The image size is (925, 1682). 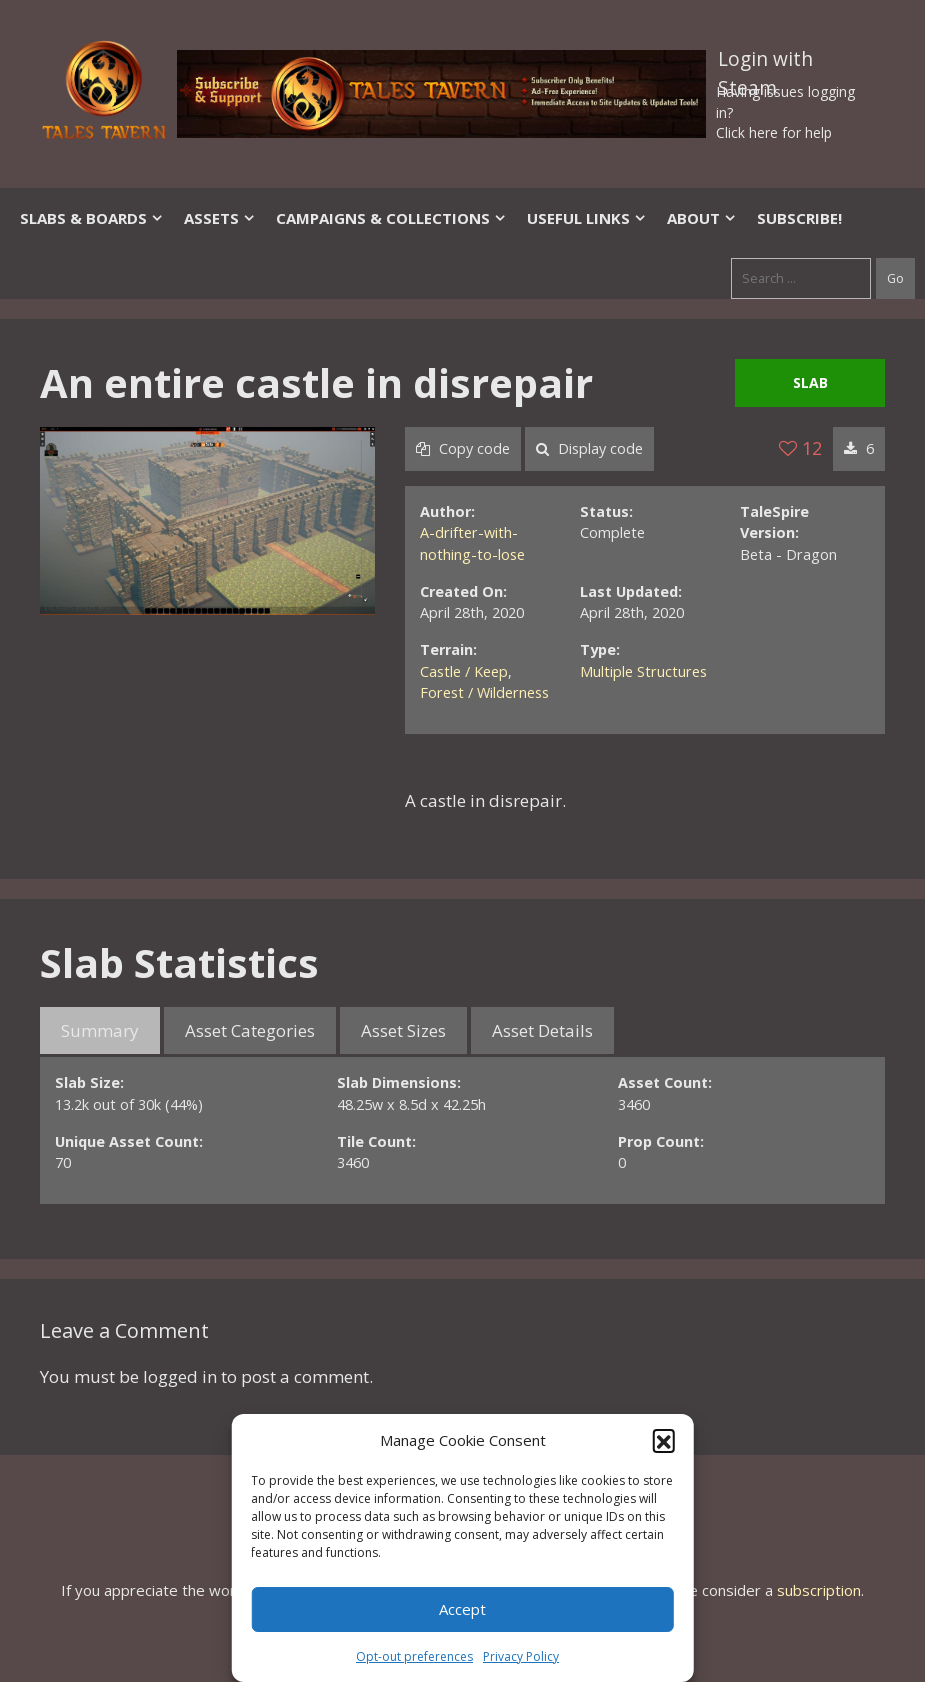 What do you see at coordinates (587, 218) in the screenshot?
I see `Useful Links` at bounding box center [587, 218].